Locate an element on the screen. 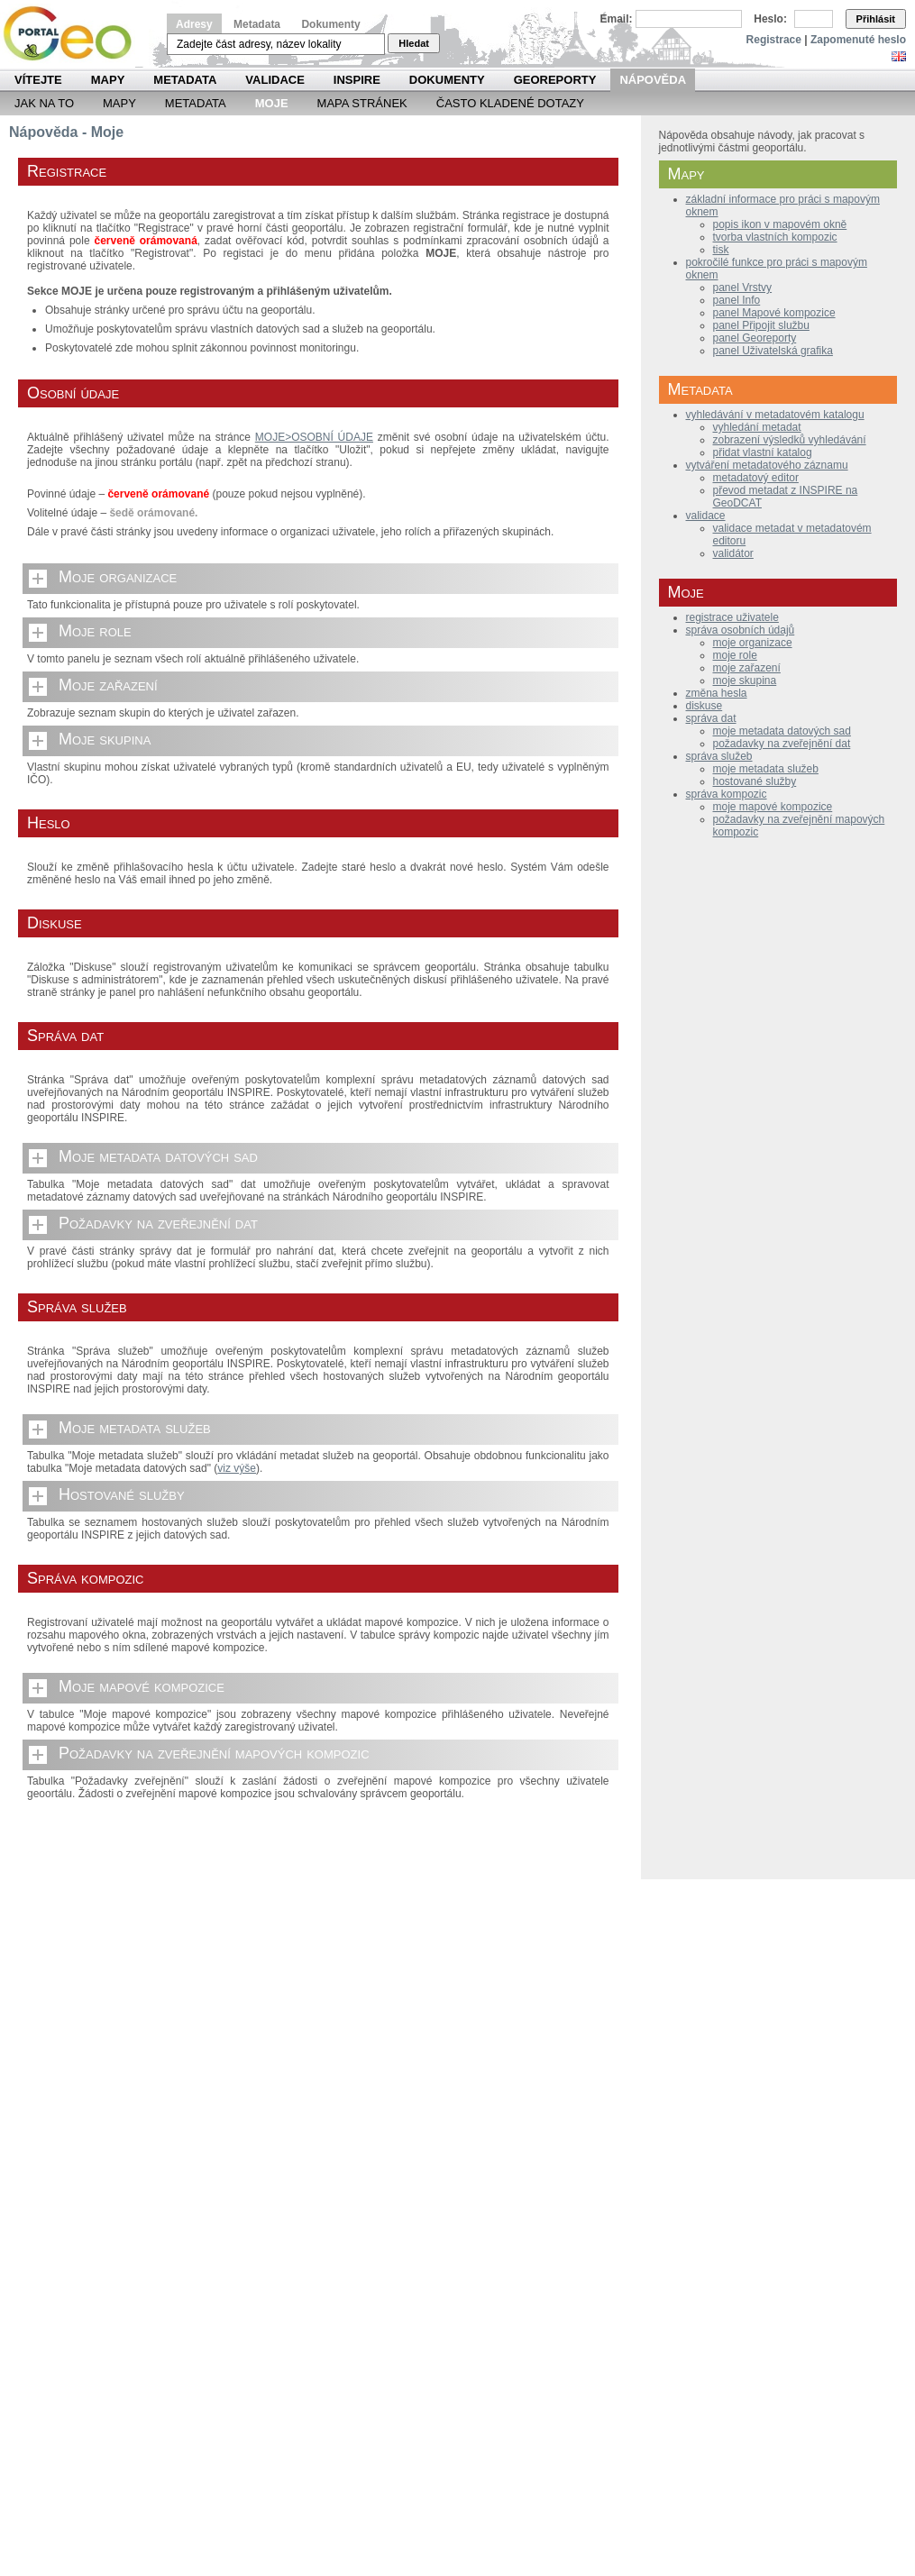  Hledat is located at coordinates (413, 43).